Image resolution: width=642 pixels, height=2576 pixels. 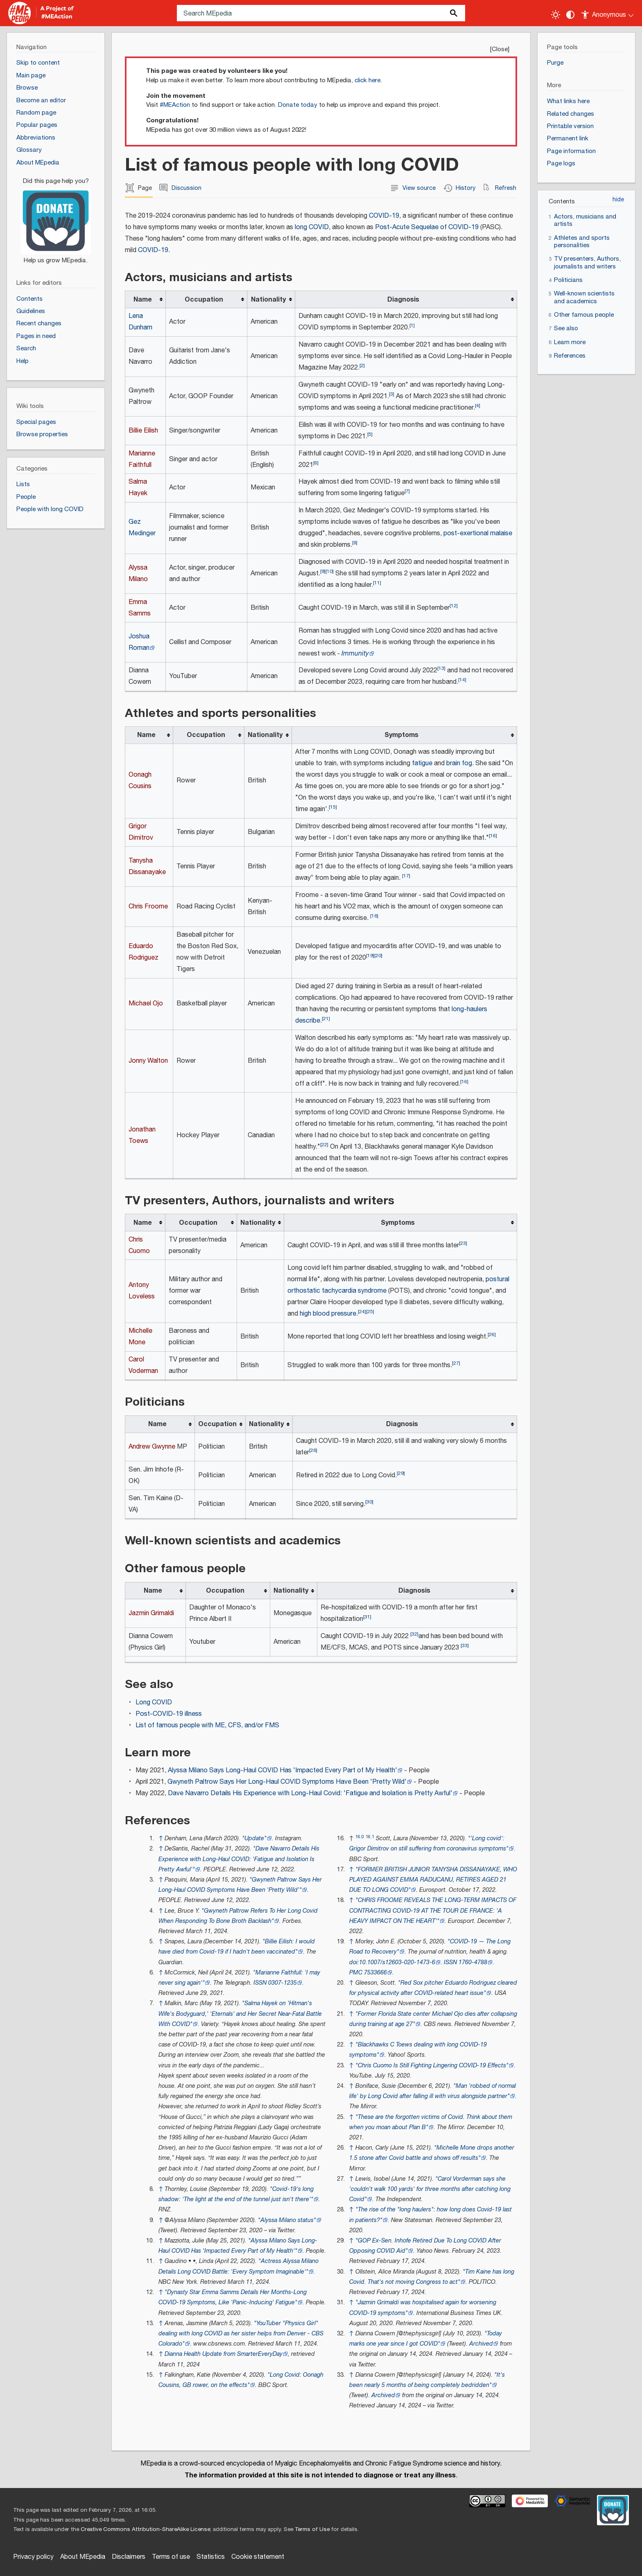 What do you see at coordinates (310, 1793) in the screenshot?
I see `Dave Navarro Details His Experience with Long-Haul Covid: 'Fatigue and Isolation is Pretty Awful'` at bounding box center [310, 1793].